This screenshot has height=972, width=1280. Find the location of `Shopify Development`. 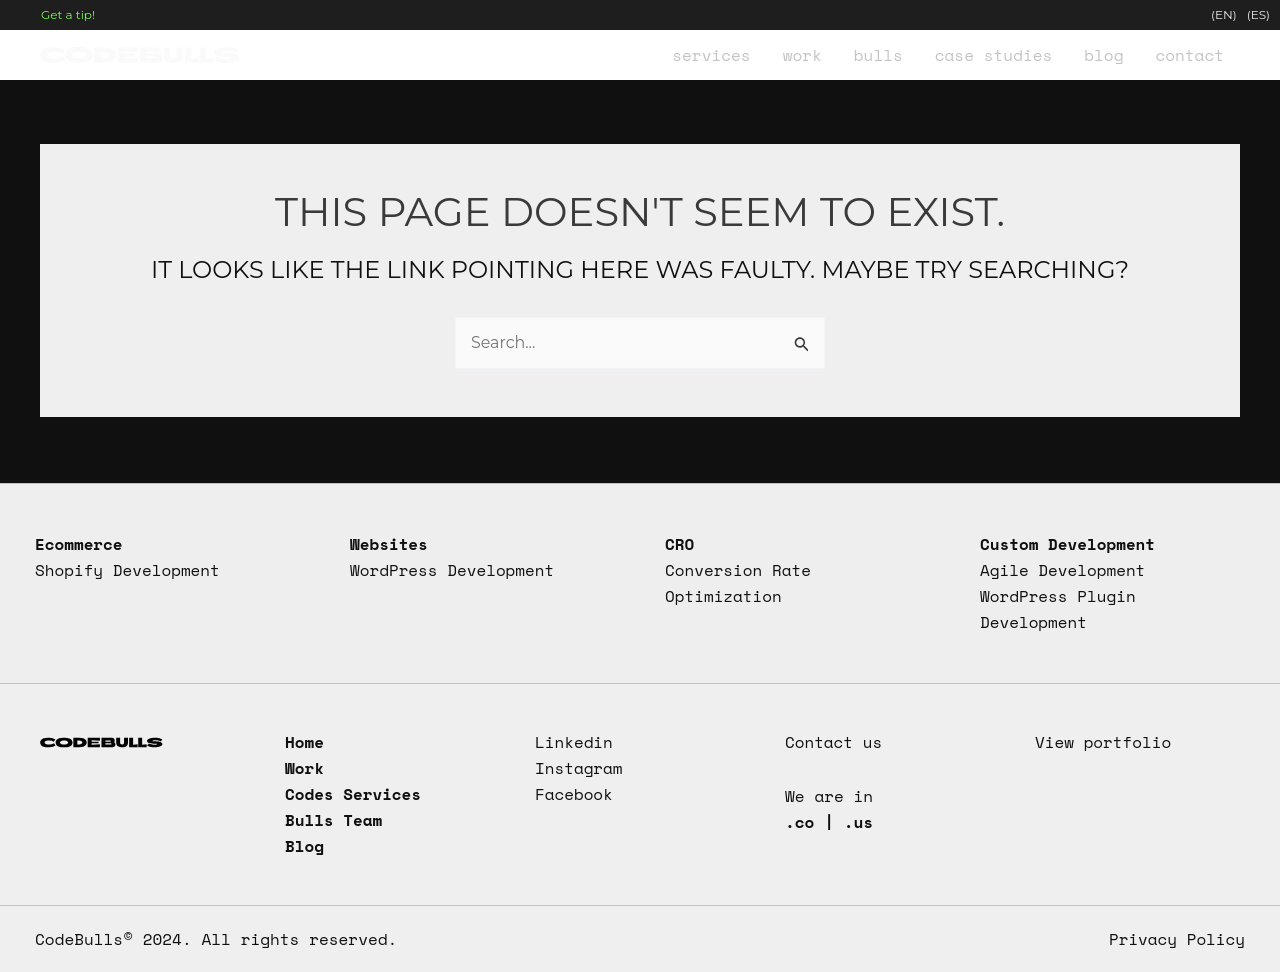

Shopify Development is located at coordinates (128, 569).